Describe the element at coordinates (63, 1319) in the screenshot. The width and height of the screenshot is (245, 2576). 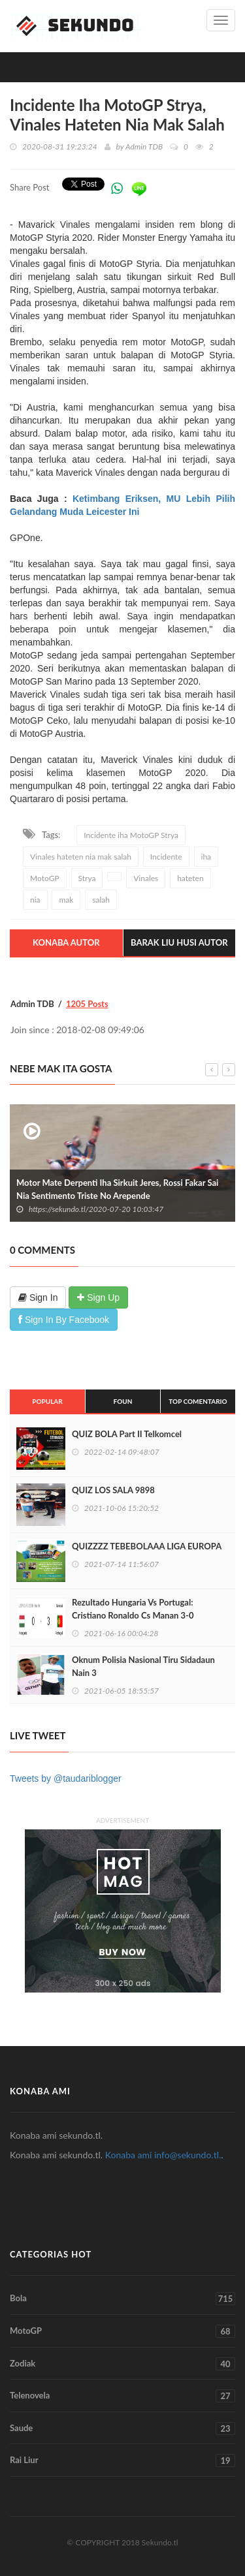
I see `Sign In By Facebook` at that location.